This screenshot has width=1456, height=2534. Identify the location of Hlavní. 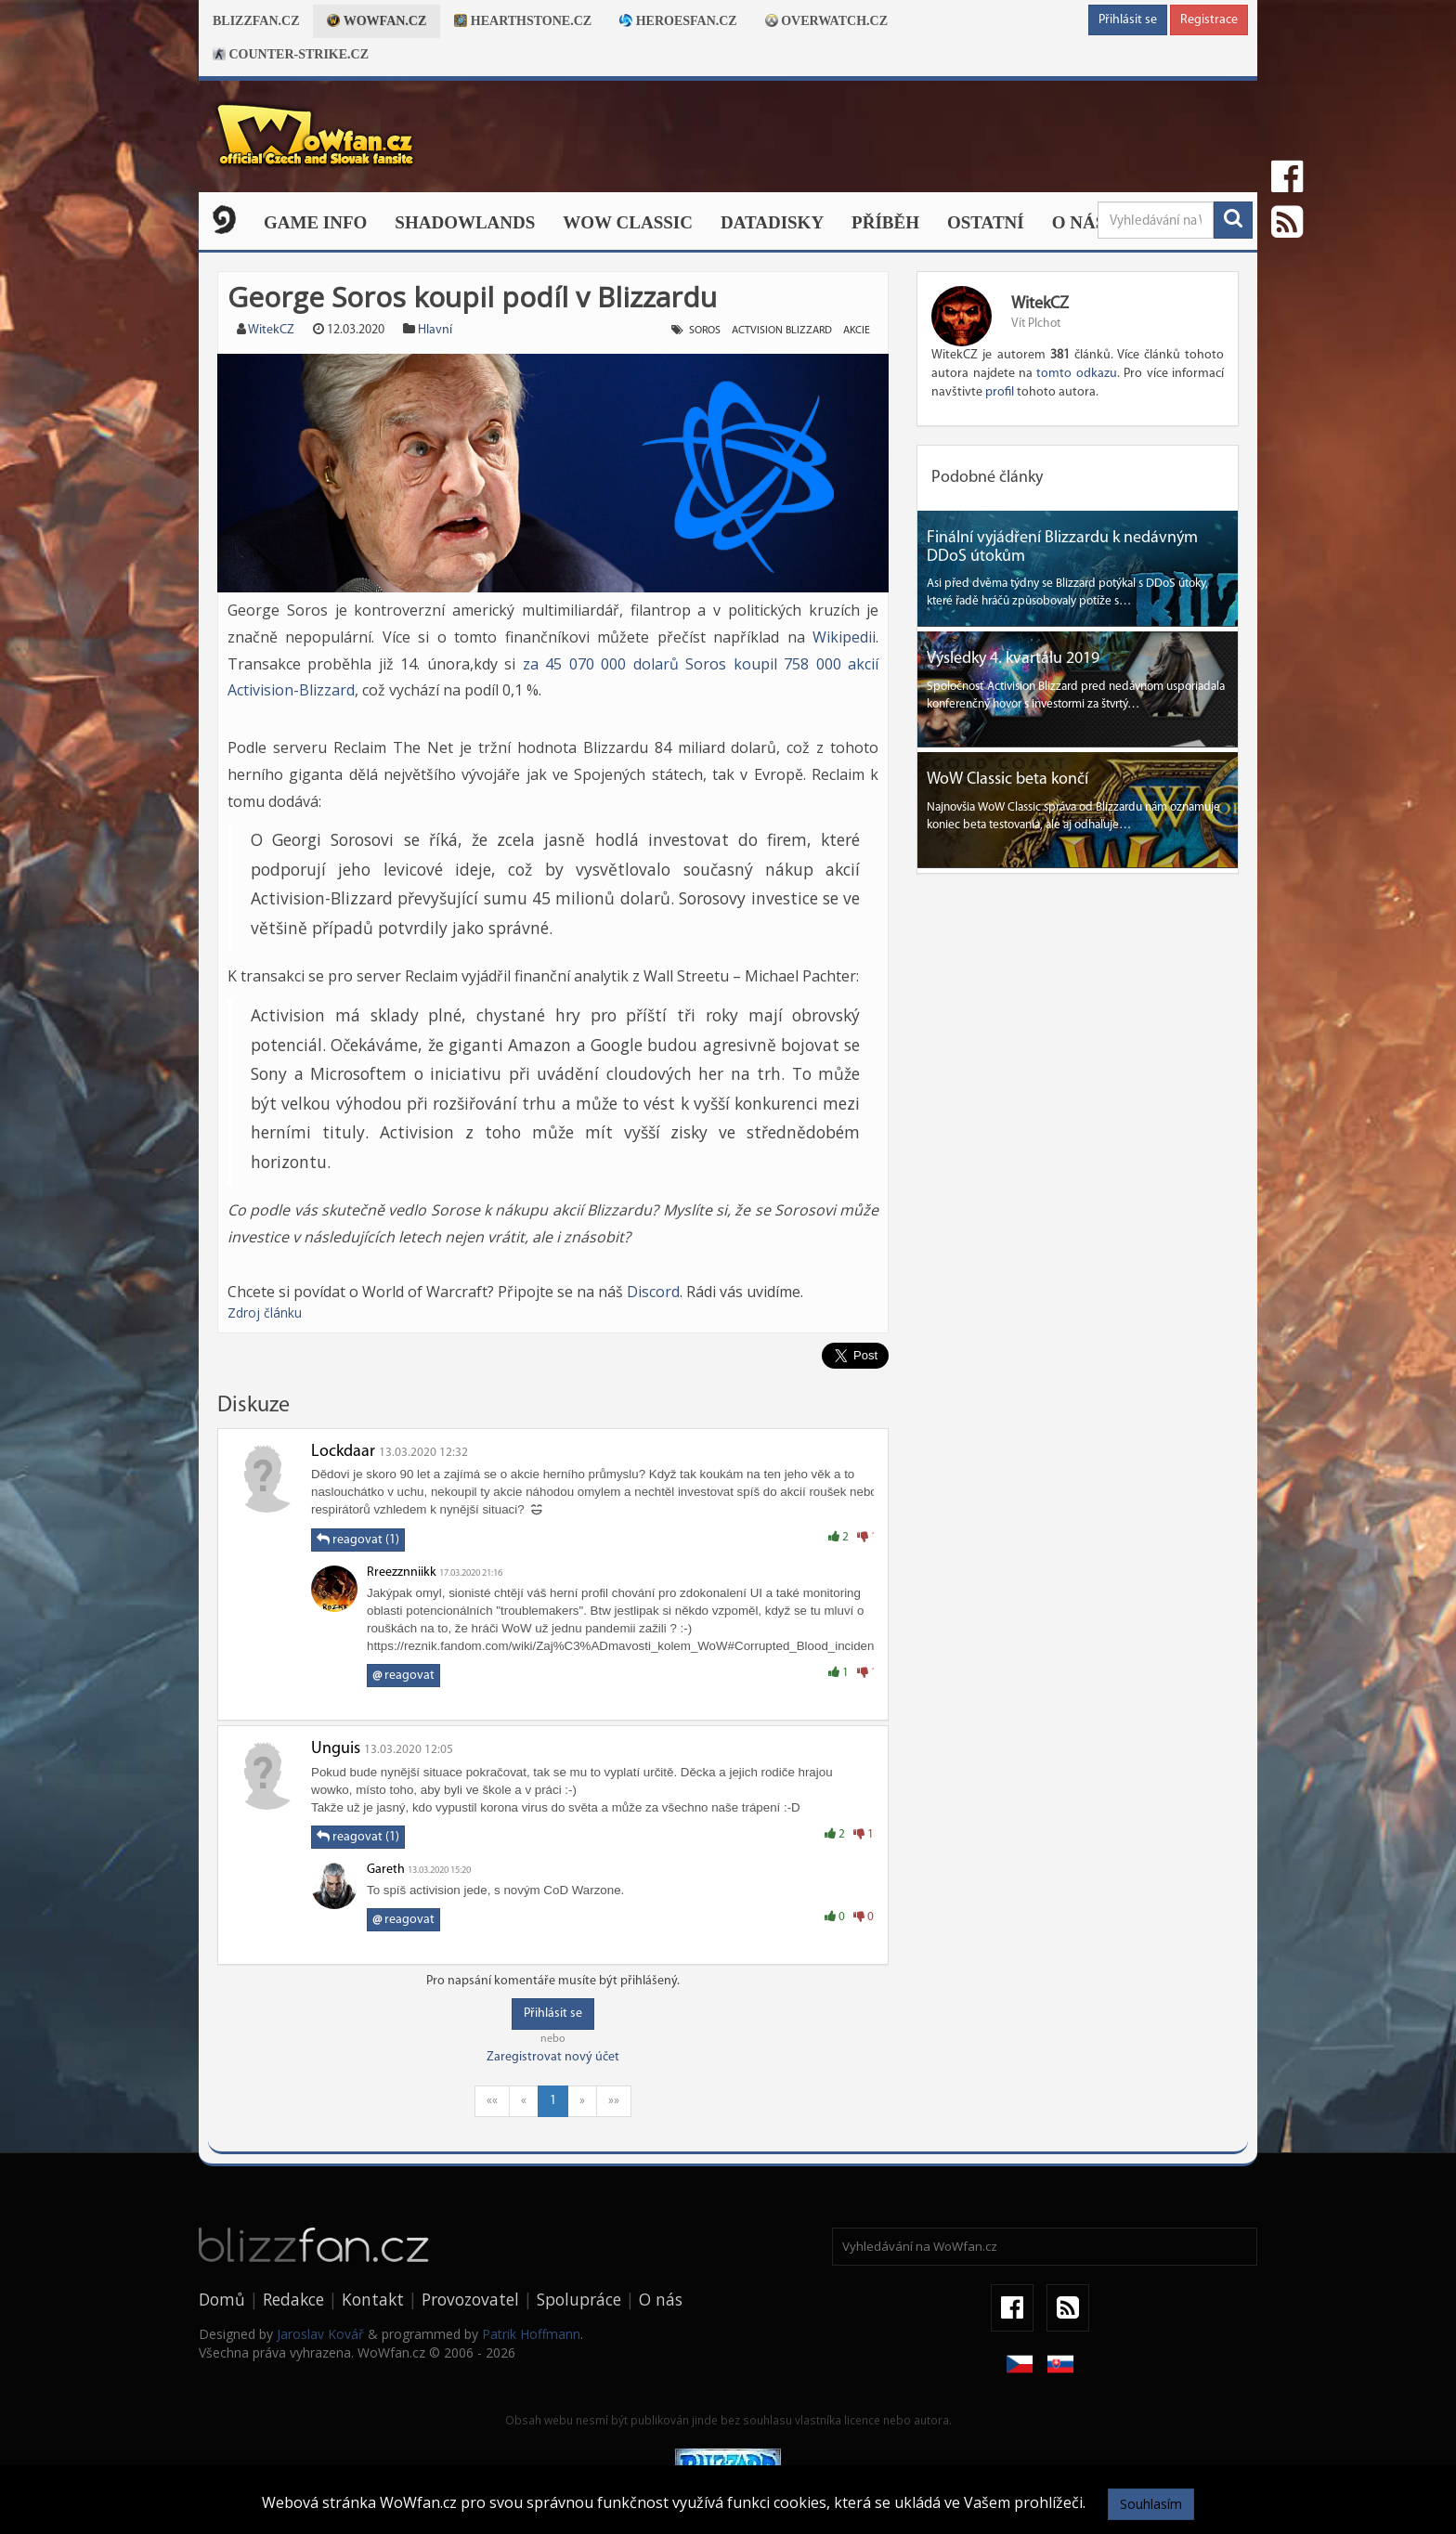
(435, 330).